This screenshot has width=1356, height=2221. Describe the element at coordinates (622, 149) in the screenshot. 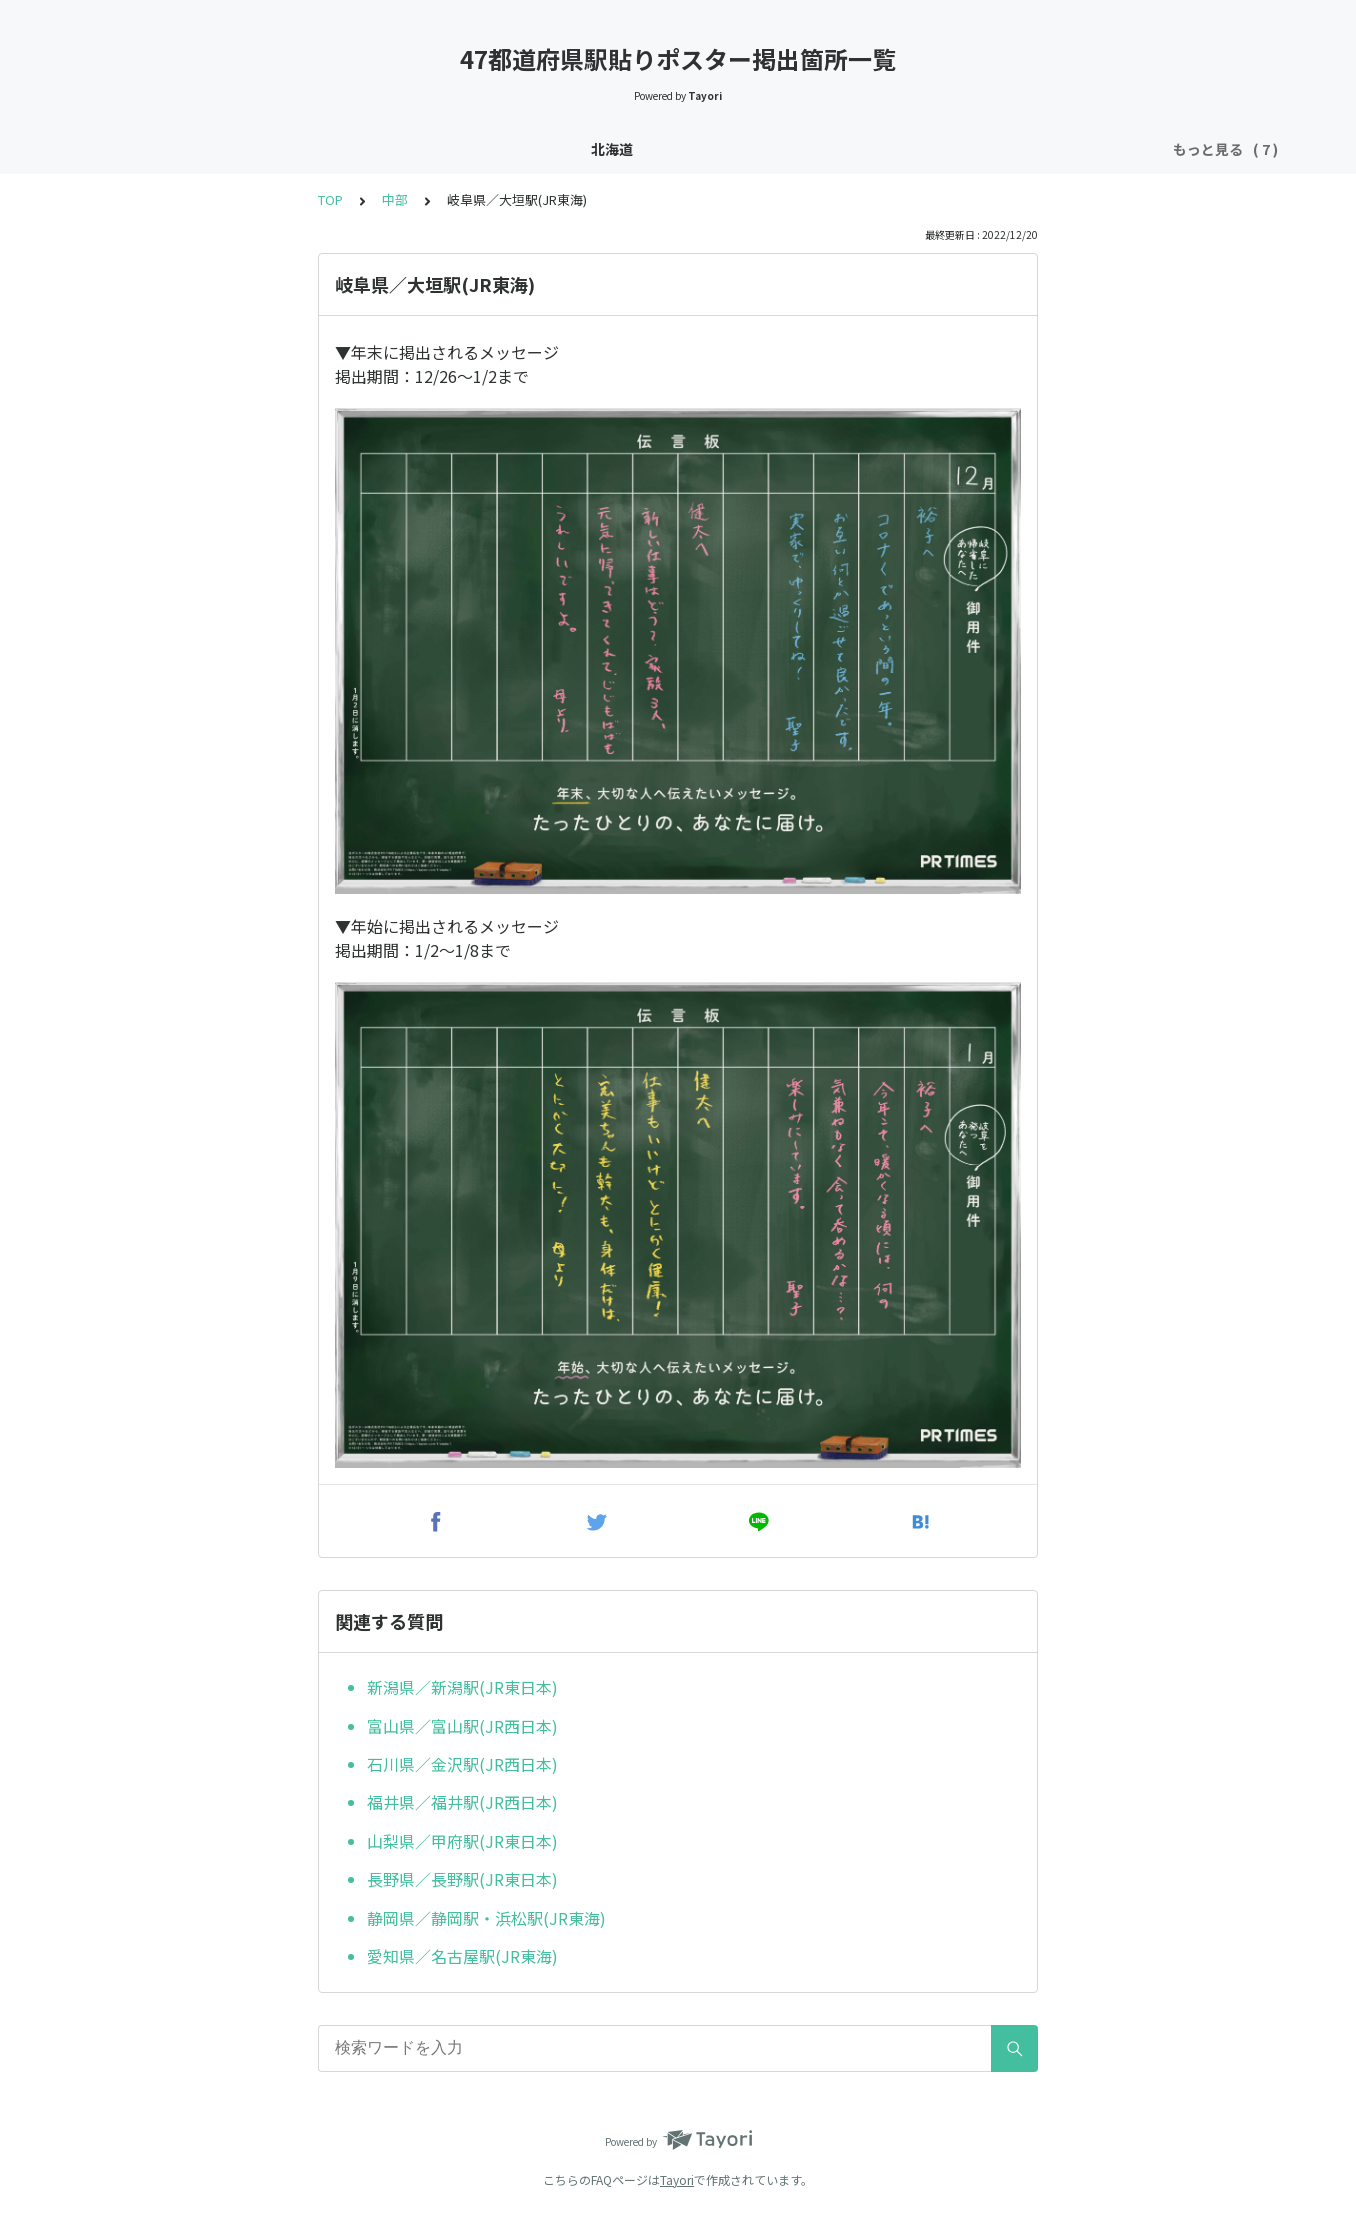

I see `中部` at that location.